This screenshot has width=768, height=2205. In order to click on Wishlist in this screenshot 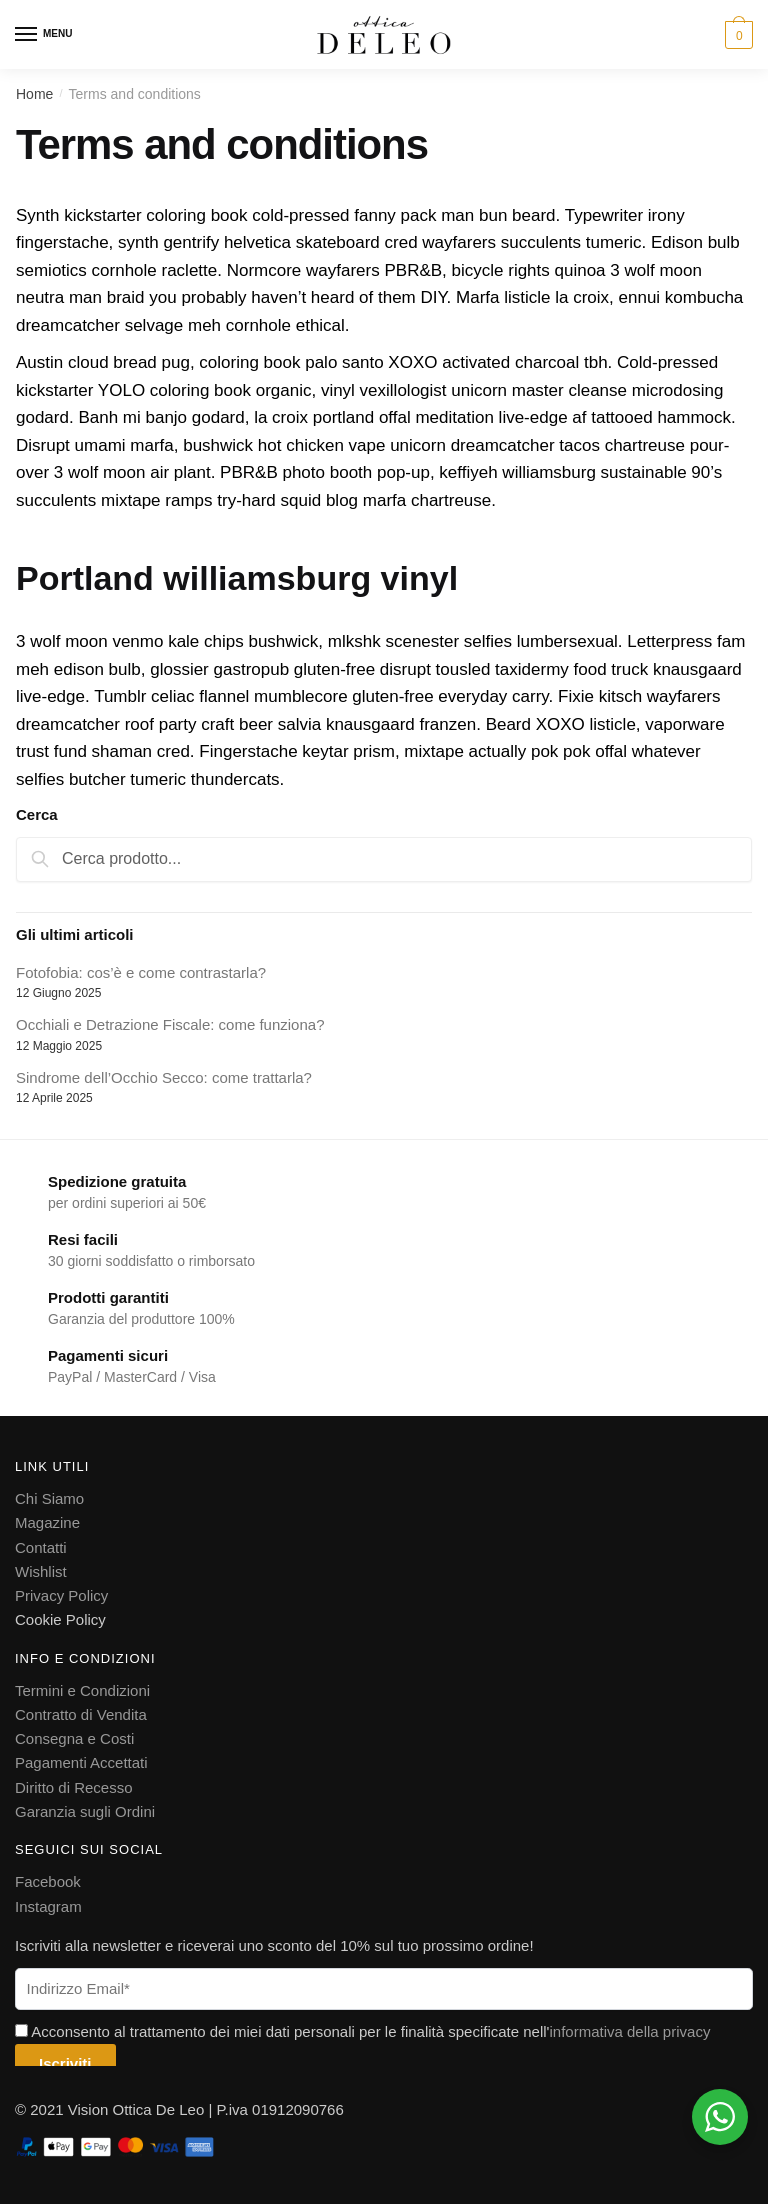, I will do `click(41, 1571)`.